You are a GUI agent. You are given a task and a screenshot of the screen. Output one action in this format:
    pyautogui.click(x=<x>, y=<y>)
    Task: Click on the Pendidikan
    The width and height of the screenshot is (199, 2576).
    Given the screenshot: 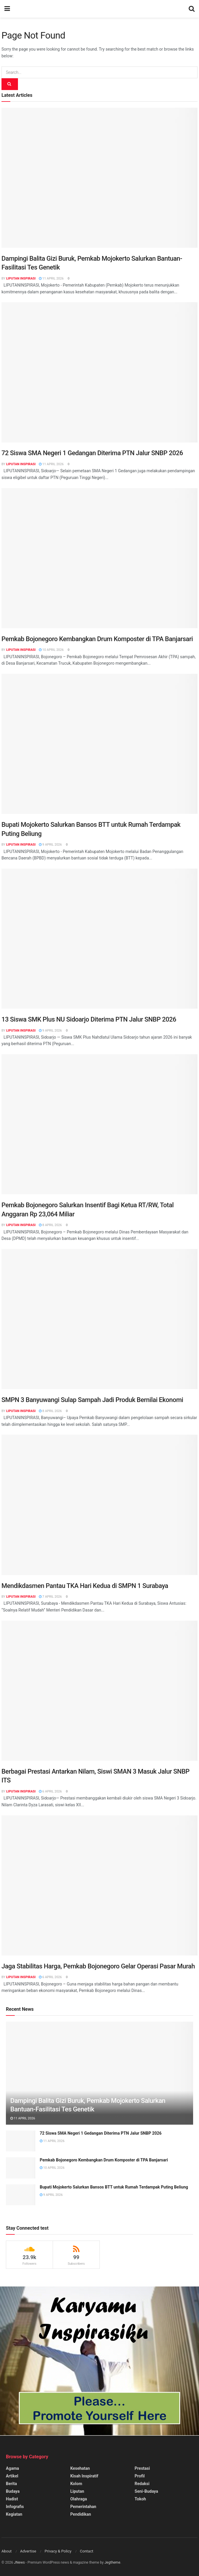 What is the action you would take?
    pyautogui.click(x=80, y=2514)
    